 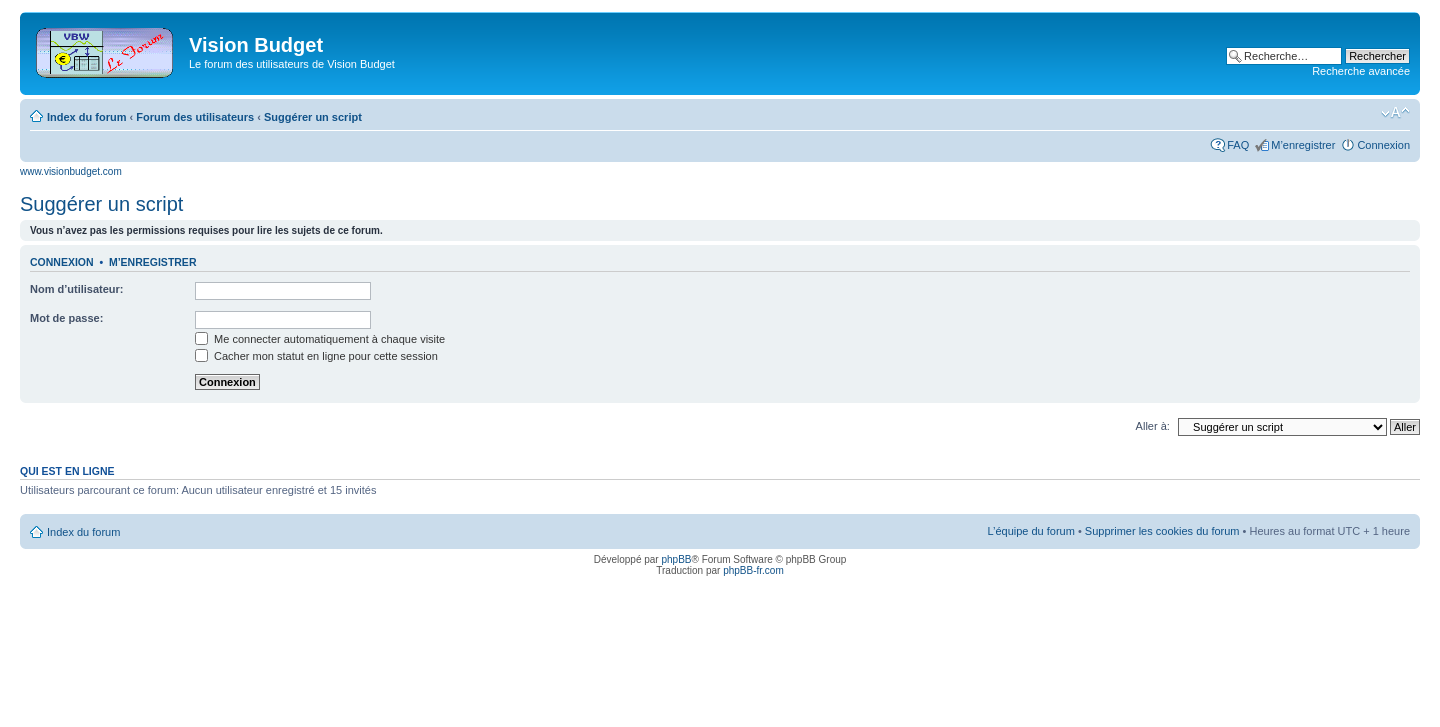 What do you see at coordinates (320, 339) in the screenshot?
I see `Me connecter automatiquement à chaque visite` at bounding box center [320, 339].